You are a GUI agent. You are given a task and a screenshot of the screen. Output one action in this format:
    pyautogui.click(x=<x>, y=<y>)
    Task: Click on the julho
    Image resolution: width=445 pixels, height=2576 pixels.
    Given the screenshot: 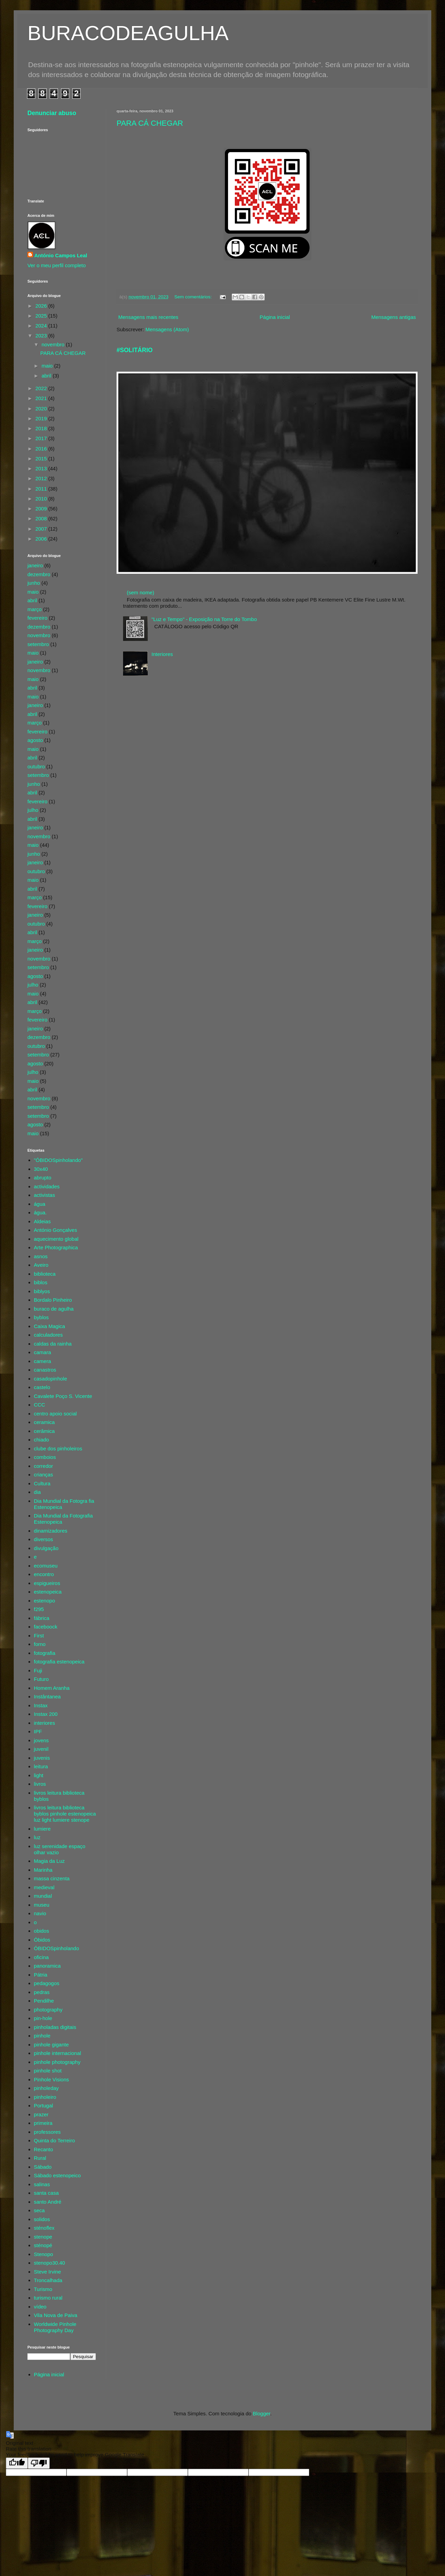 What is the action you would take?
    pyautogui.click(x=32, y=810)
    